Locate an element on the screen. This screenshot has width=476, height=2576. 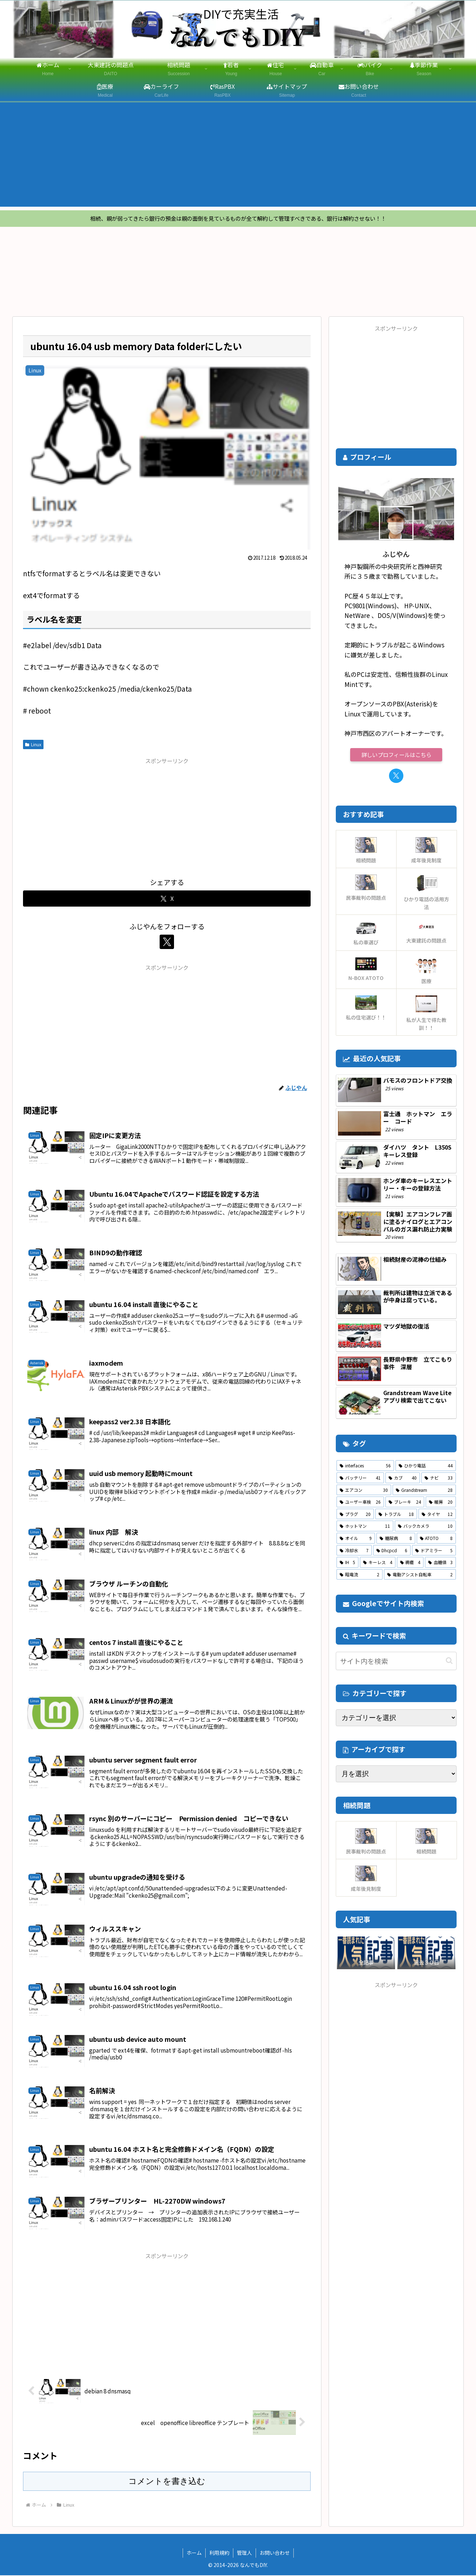
[input] is located at coordinates (396, 1662).